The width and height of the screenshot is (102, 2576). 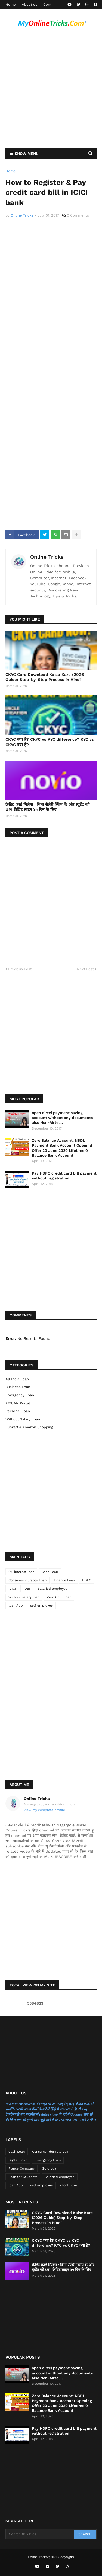 What do you see at coordinates (10, 4) in the screenshot?
I see `Home` at bounding box center [10, 4].